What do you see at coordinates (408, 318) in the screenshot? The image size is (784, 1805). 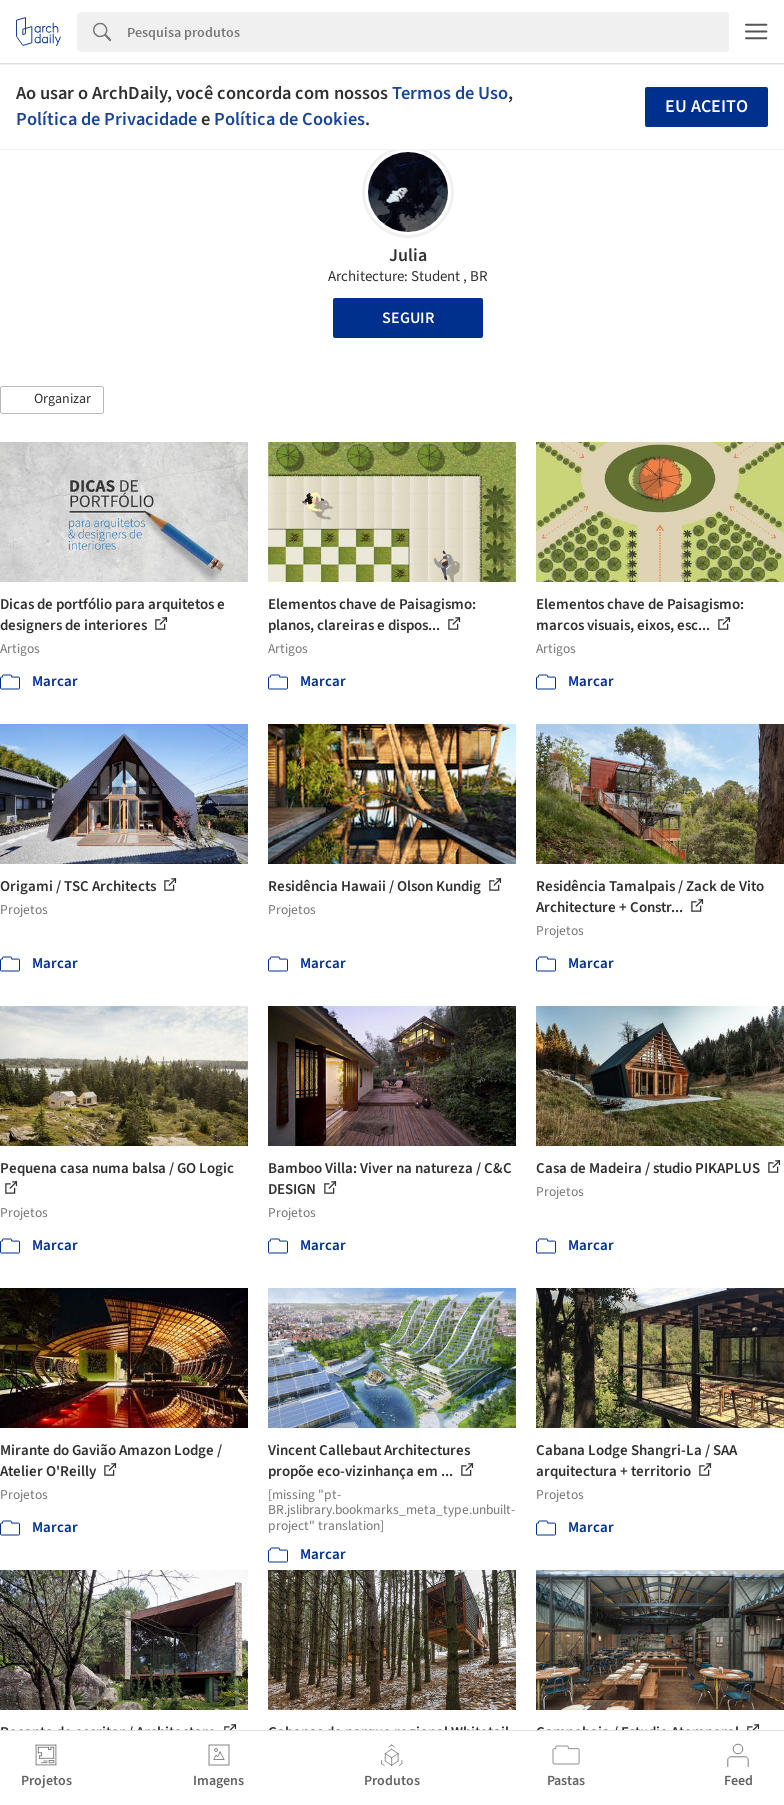 I see `Seguir` at bounding box center [408, 318].